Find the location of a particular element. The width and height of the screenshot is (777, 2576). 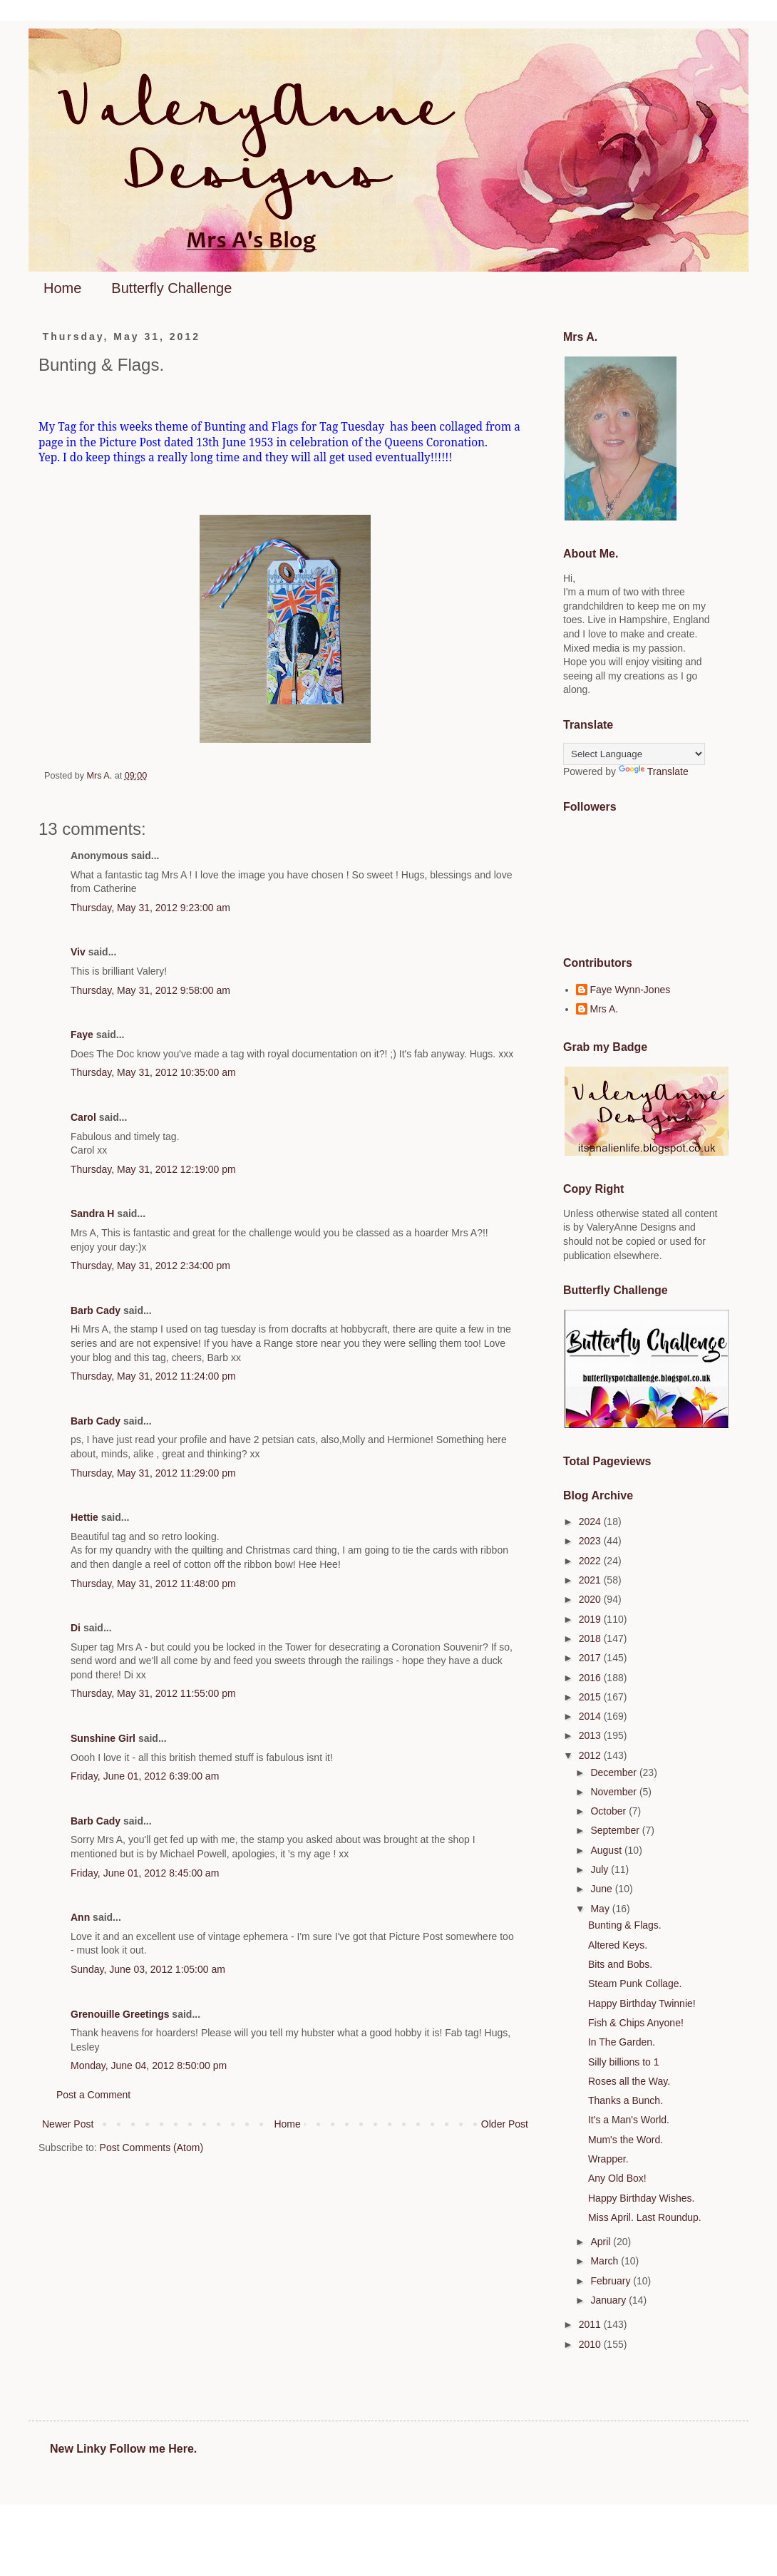

2020 is located at coordinates (591, 1599).